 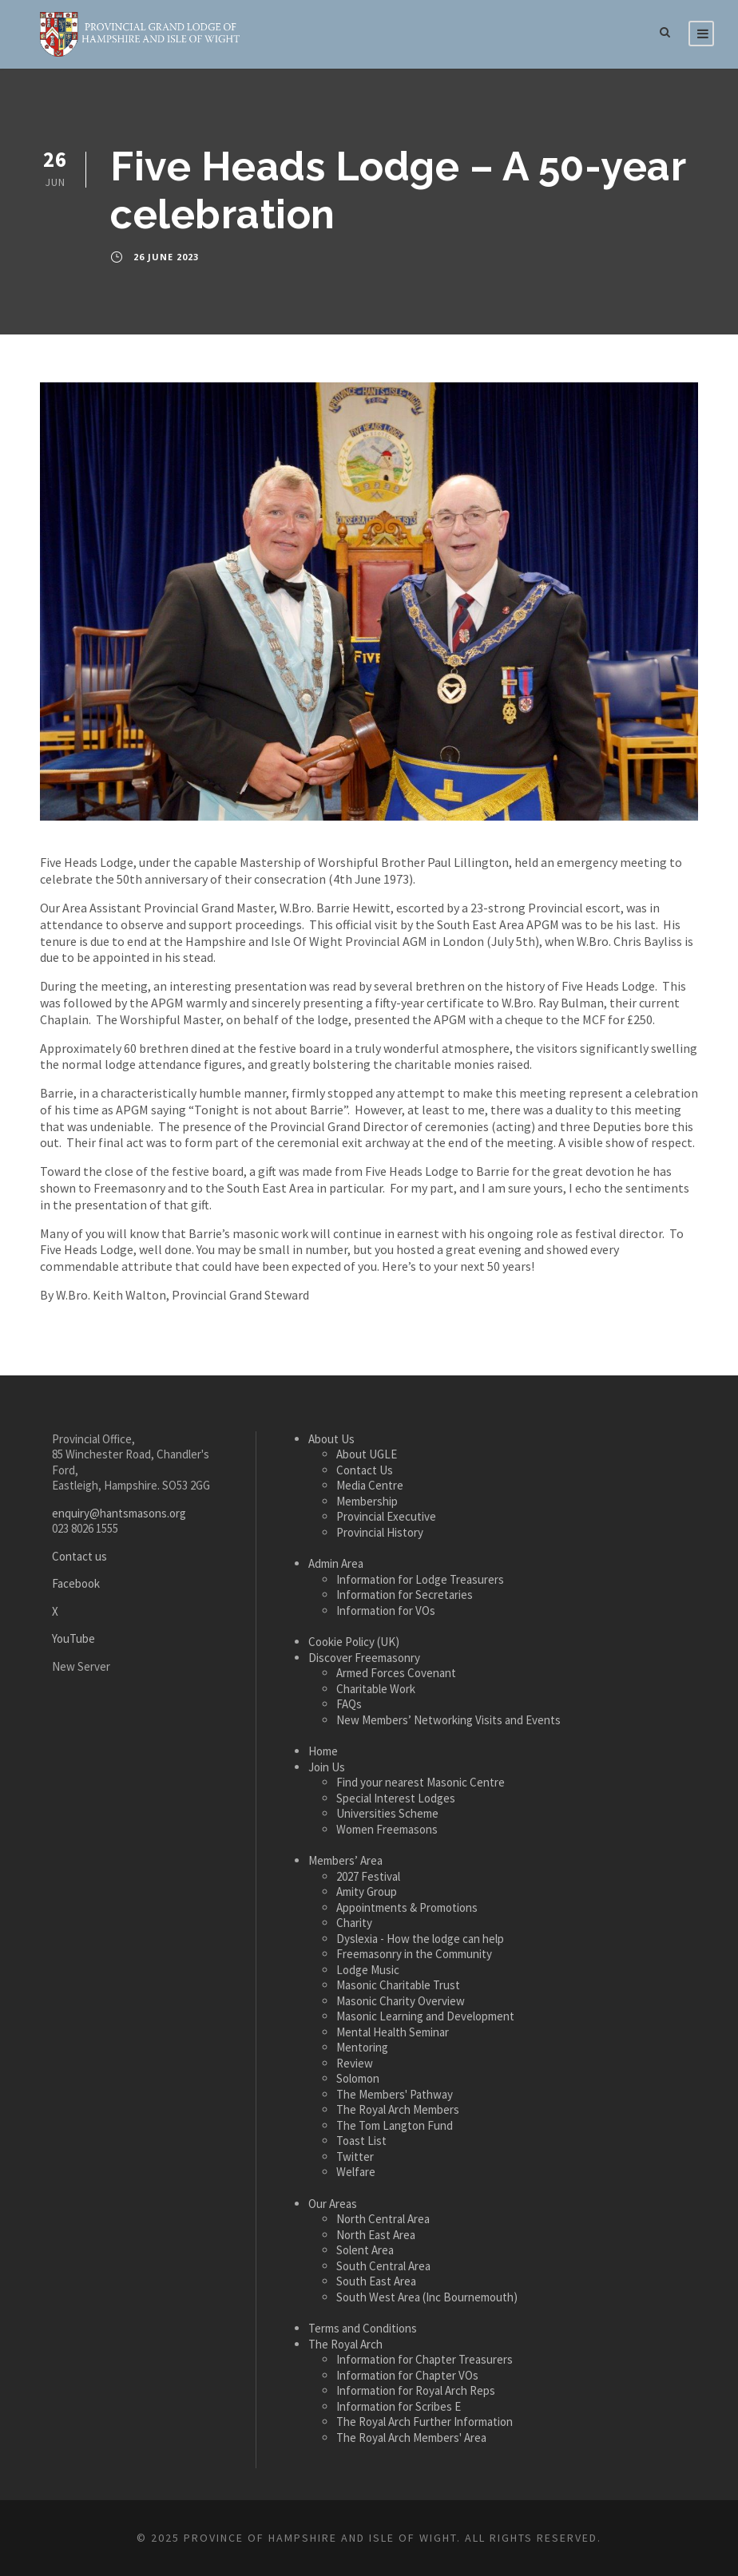 What do you see at coordinates (366, 1891) in the screenshot?
I see `Amity Group` at bounding box center [366, 1891].